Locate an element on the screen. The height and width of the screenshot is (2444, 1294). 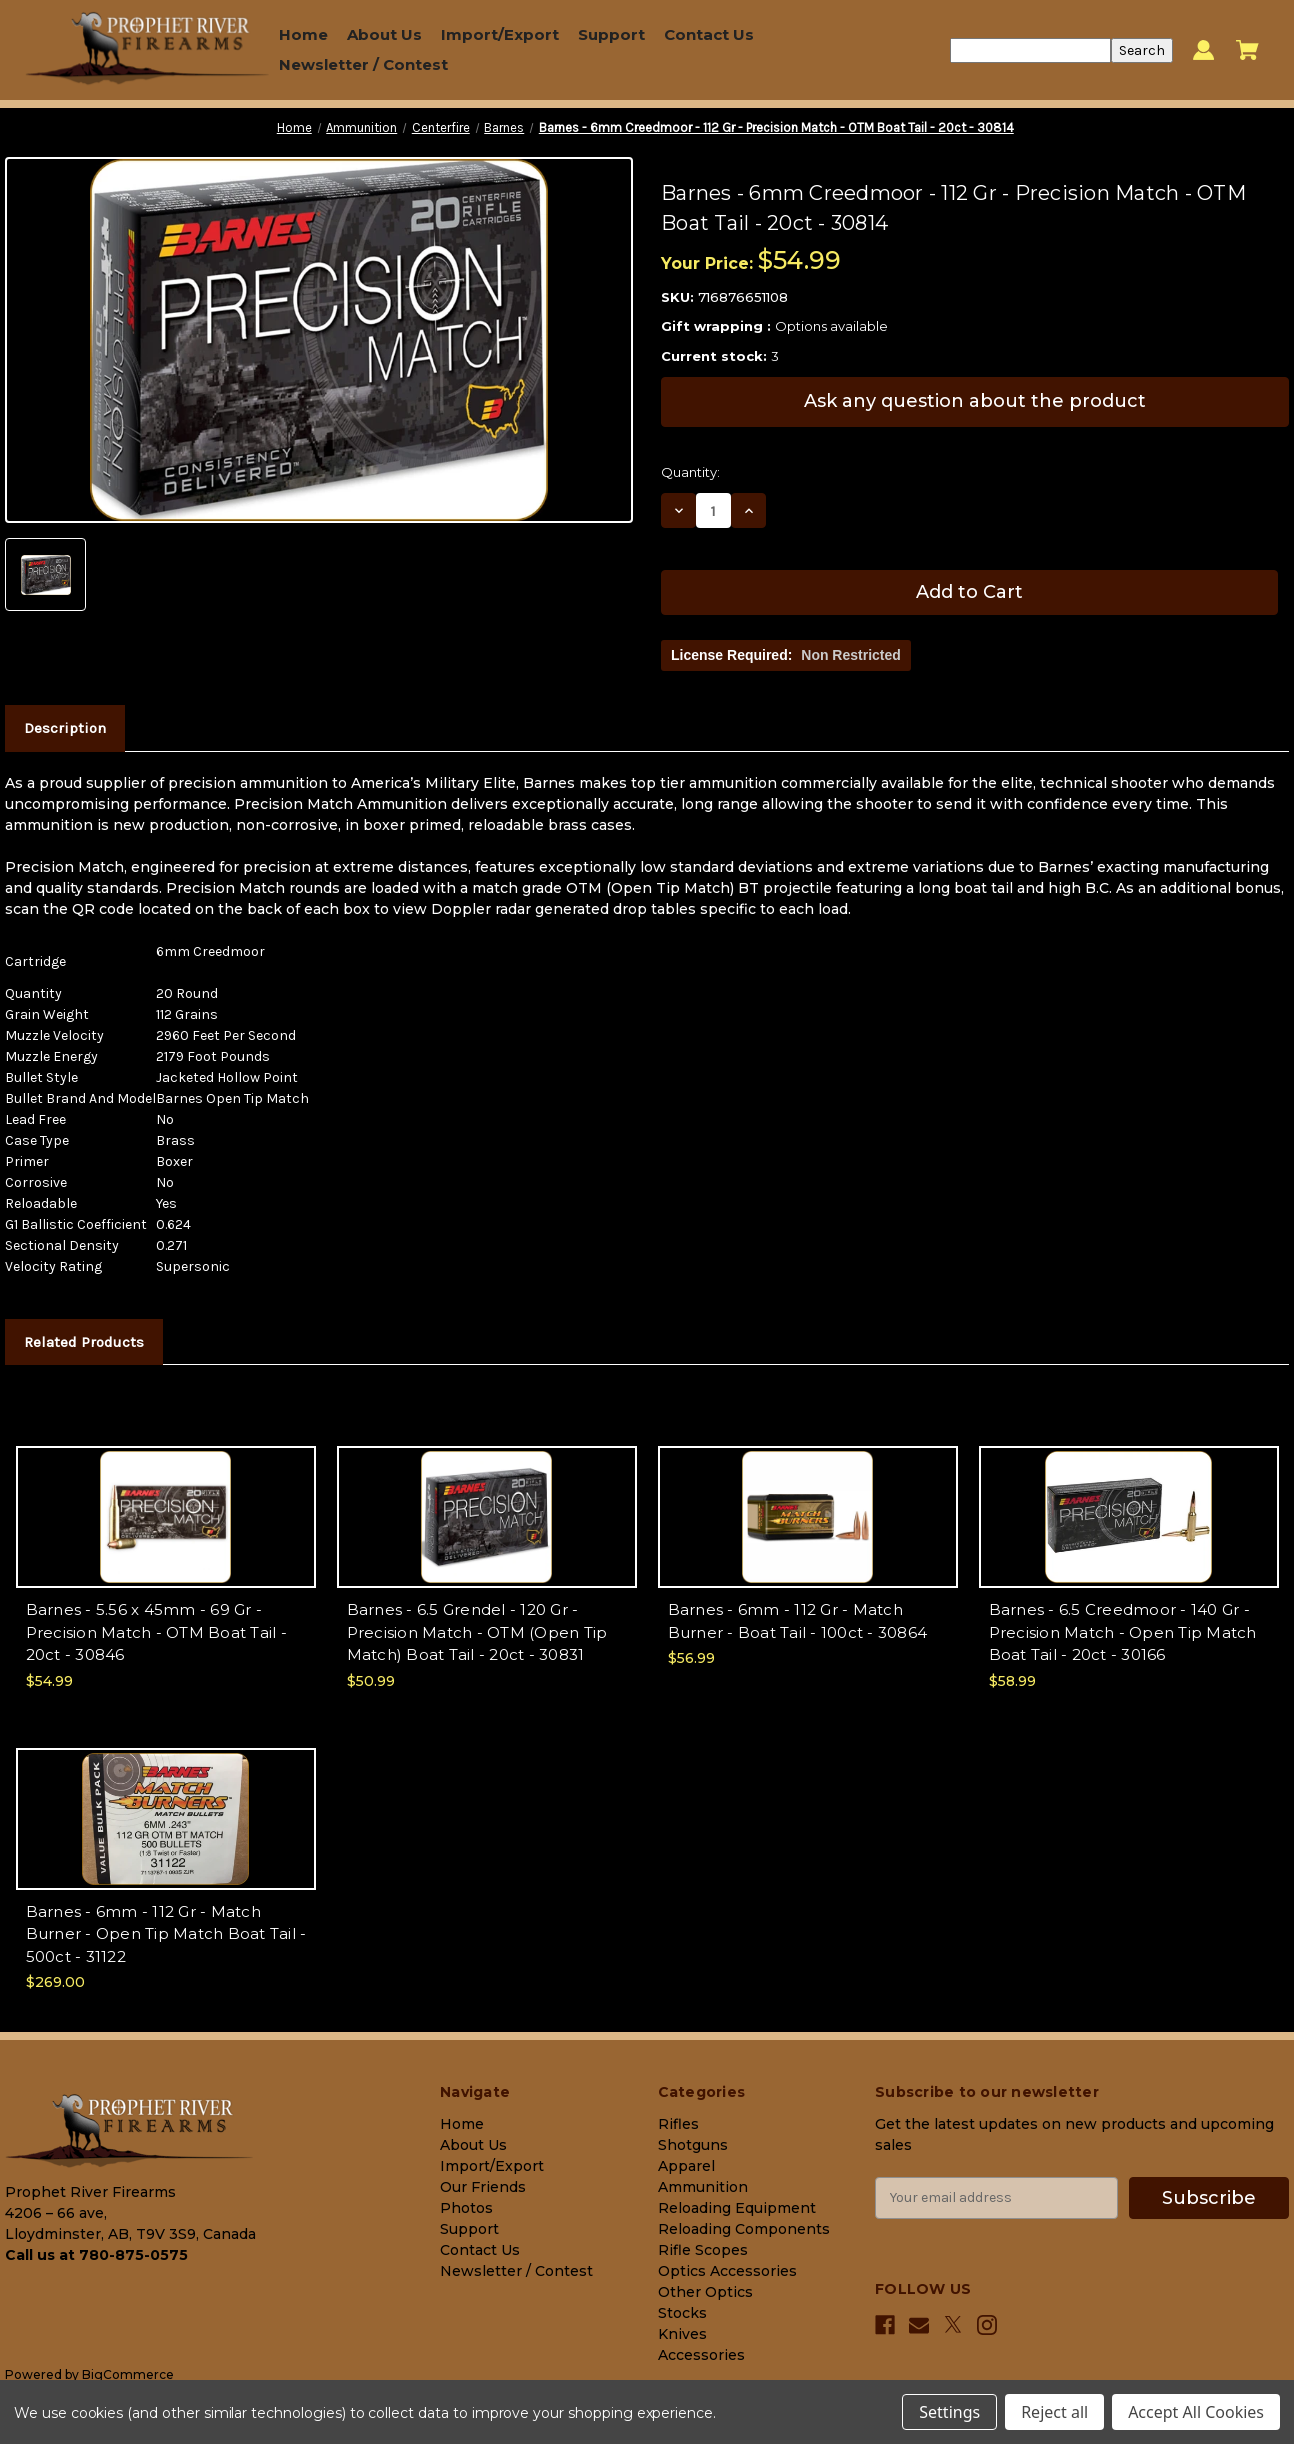
Shotguns is located at coordinates (693, 2145).